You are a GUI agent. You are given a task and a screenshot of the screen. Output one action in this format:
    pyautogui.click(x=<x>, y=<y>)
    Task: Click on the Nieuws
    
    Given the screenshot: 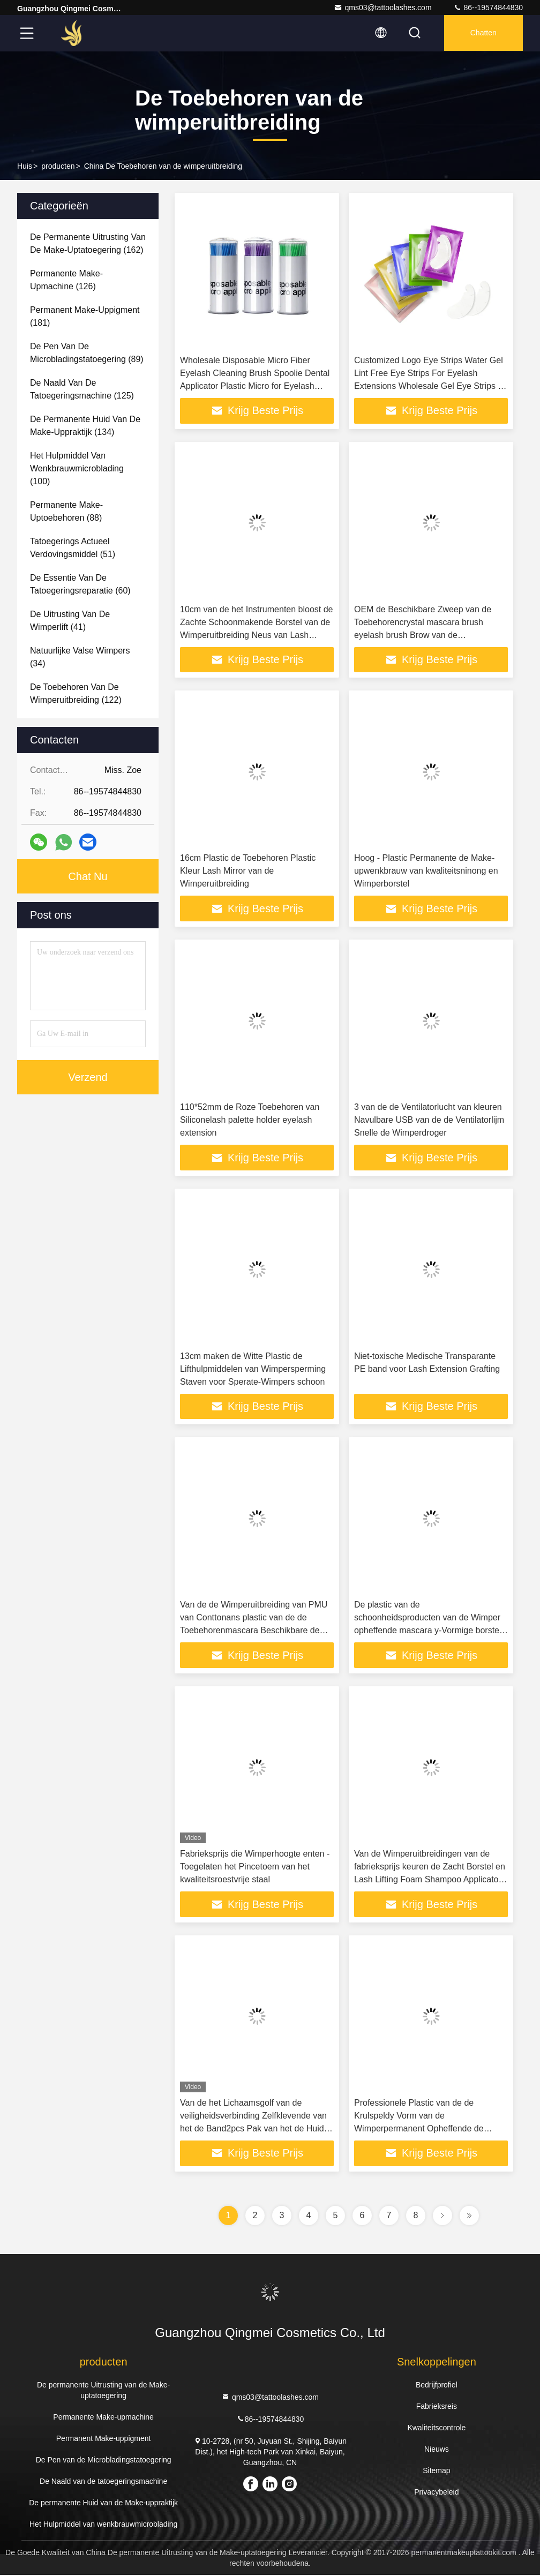 What is the action you would take?
    pyautogui.click(x=436, y=2450)
    